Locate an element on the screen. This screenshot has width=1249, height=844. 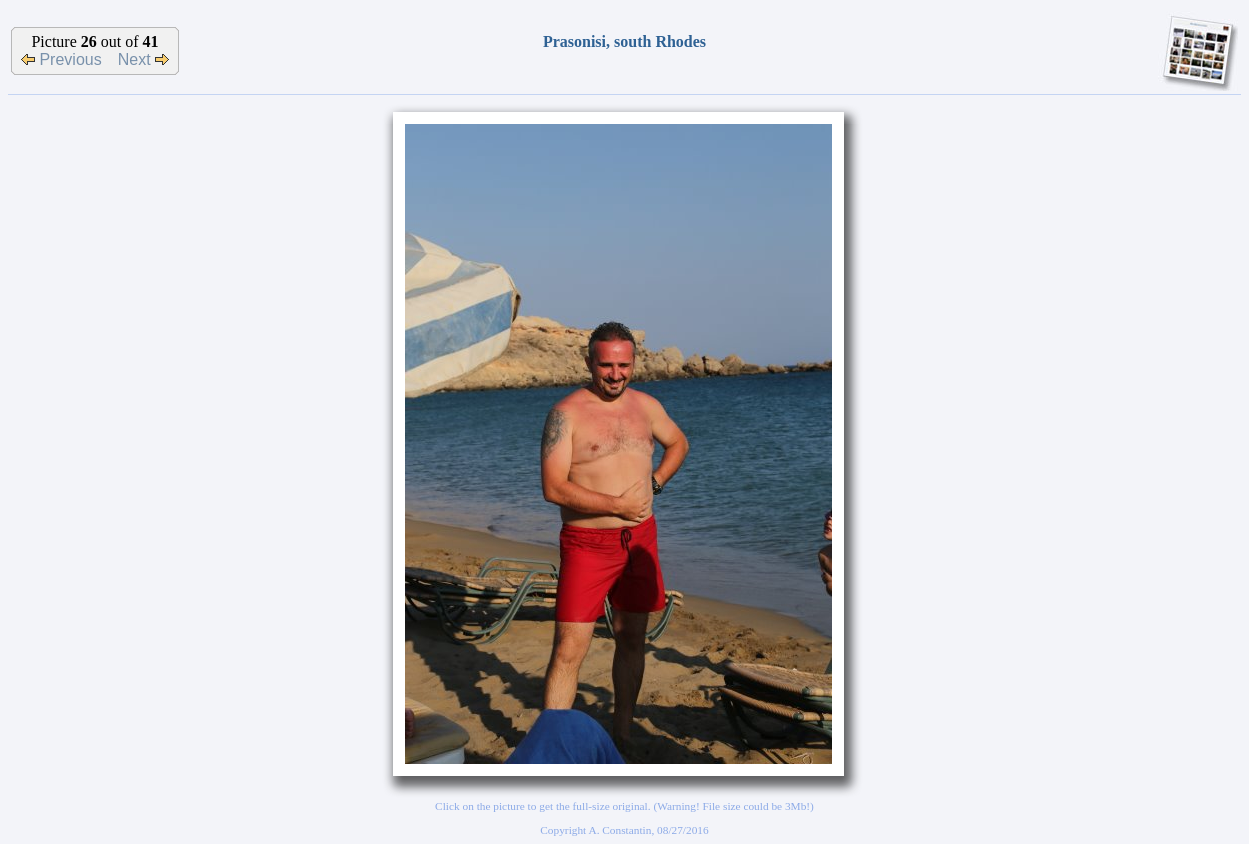
Next is located at coordinates (143, 59).